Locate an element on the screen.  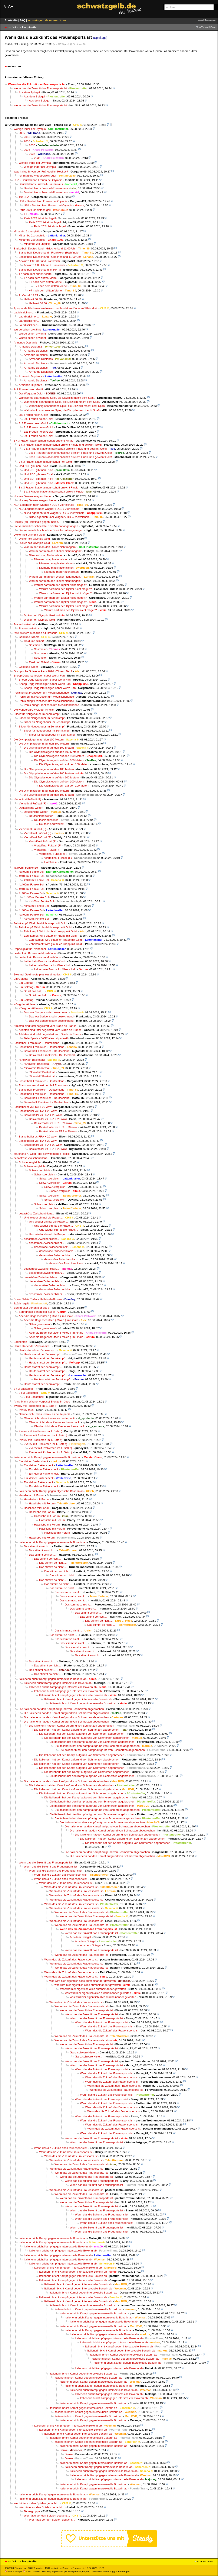
Registrieren is located at coordinates (209, 20).